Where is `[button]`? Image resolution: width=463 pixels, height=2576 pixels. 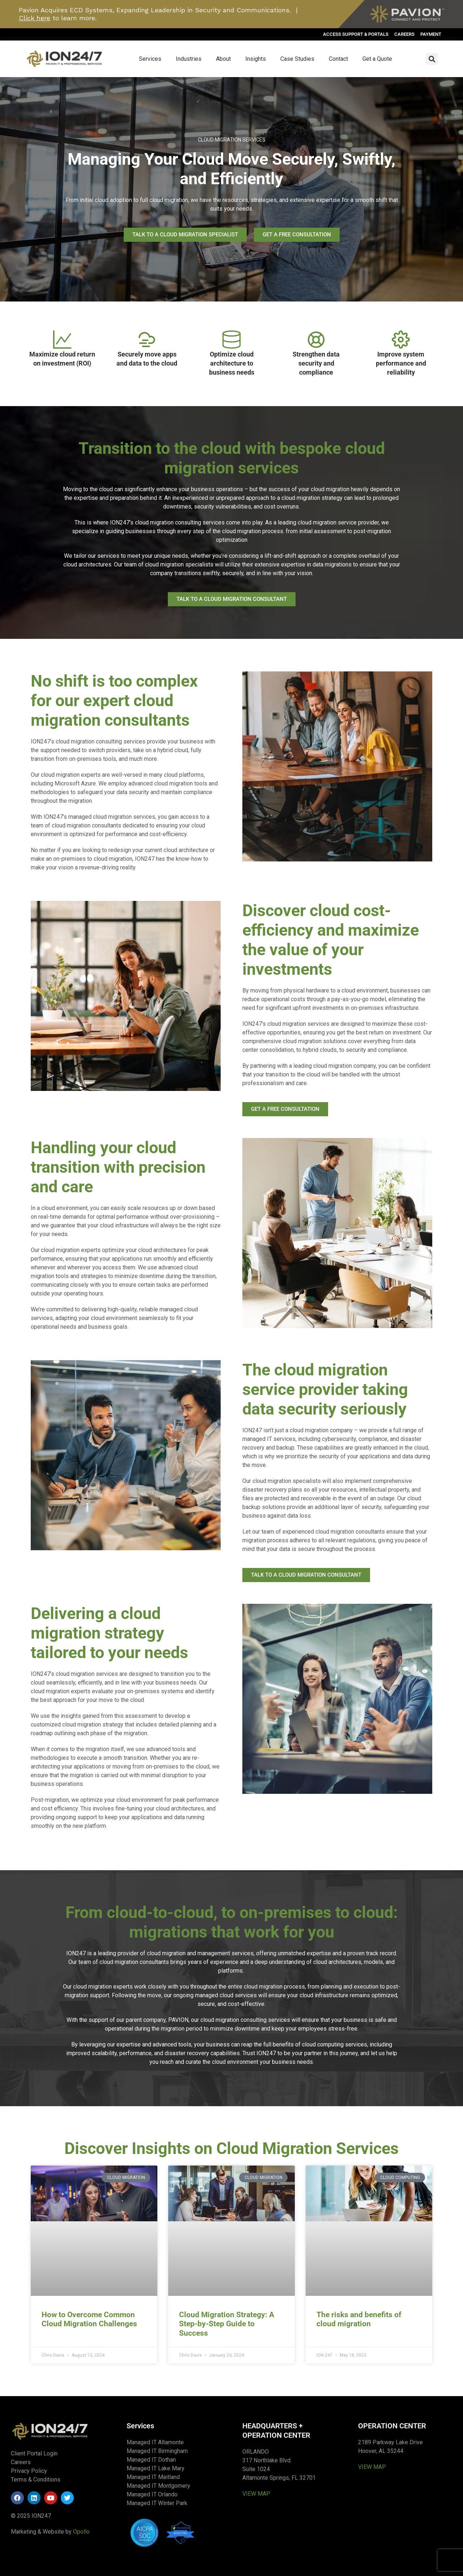 [button] is located at coordinates (432, 59).